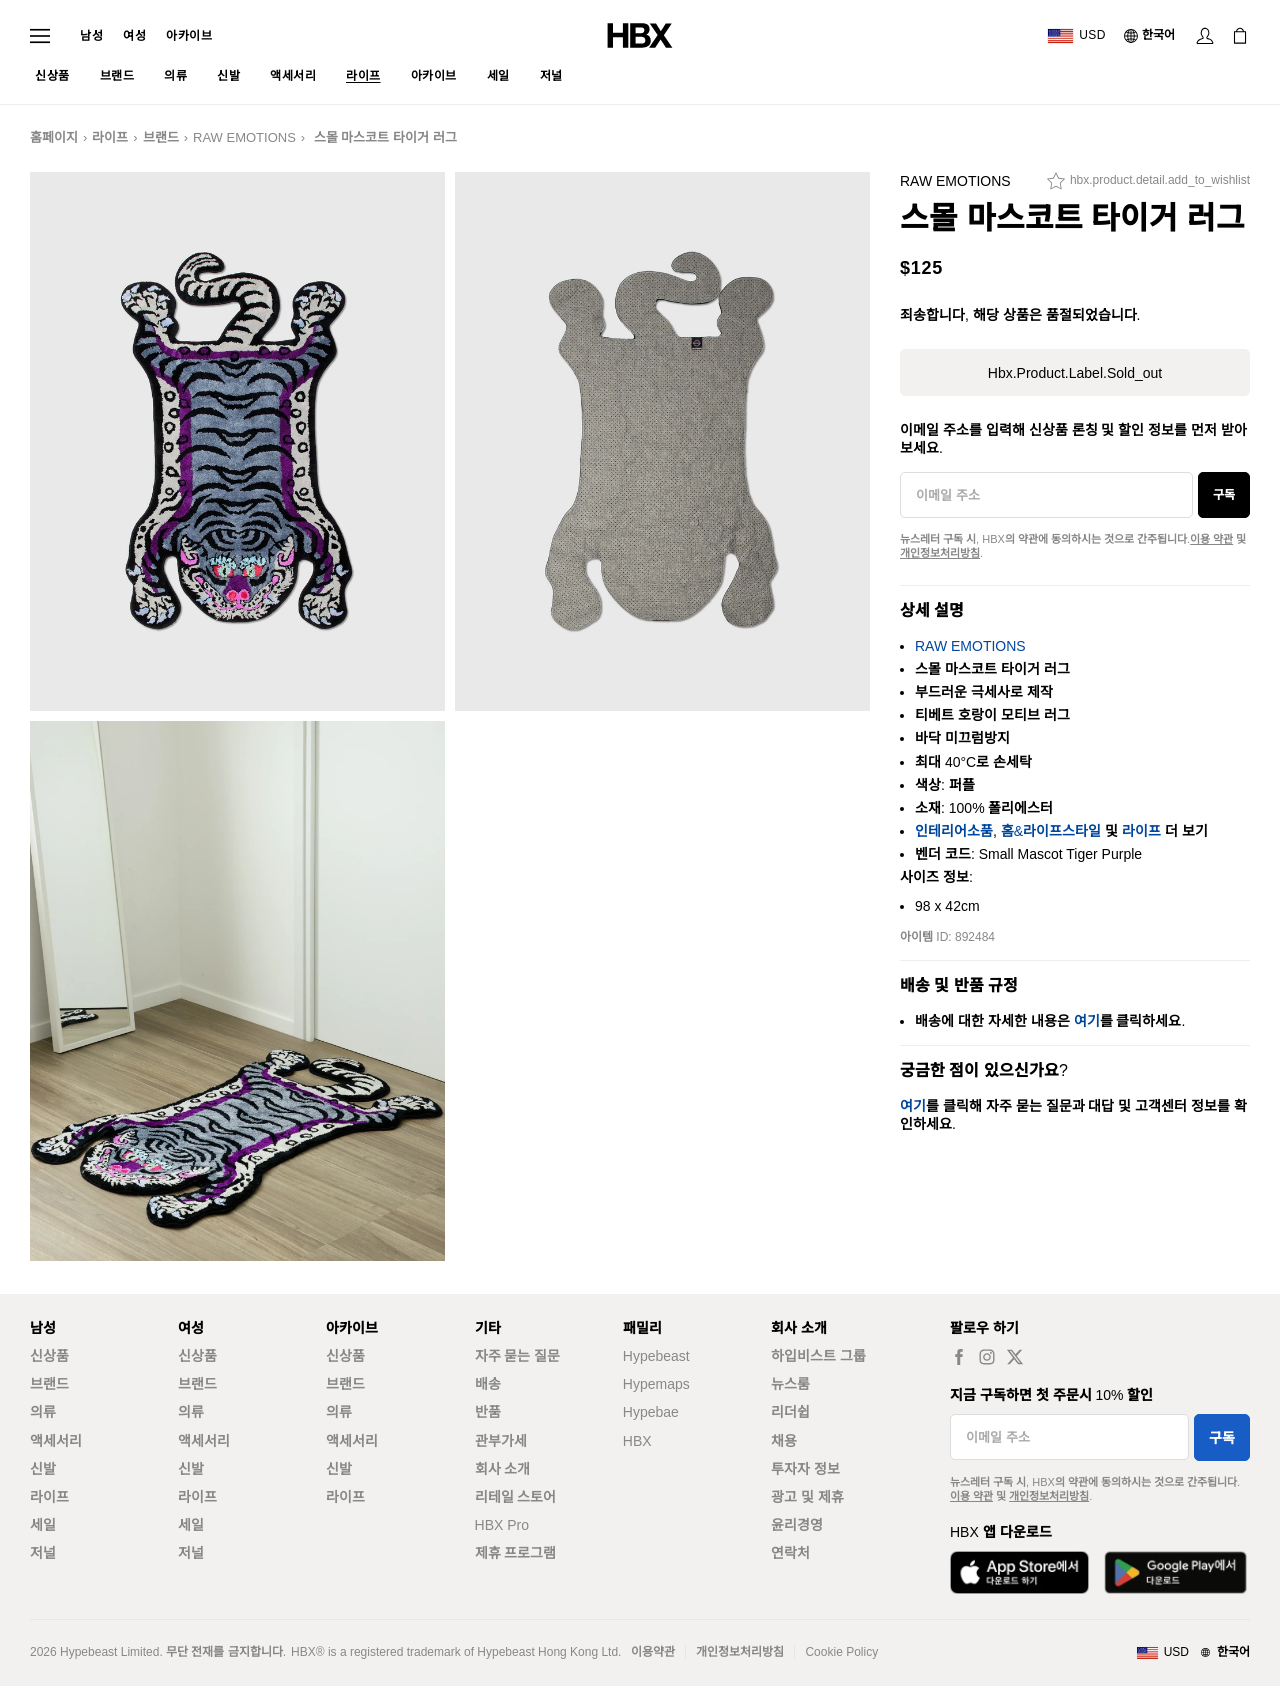 Image resolution: width=1280 pixels, height=1686 pixels. What do you see at coordinates (640, 34) in the screenshot?
I see `[HBX 홈]` at bounding box center [640, 34].